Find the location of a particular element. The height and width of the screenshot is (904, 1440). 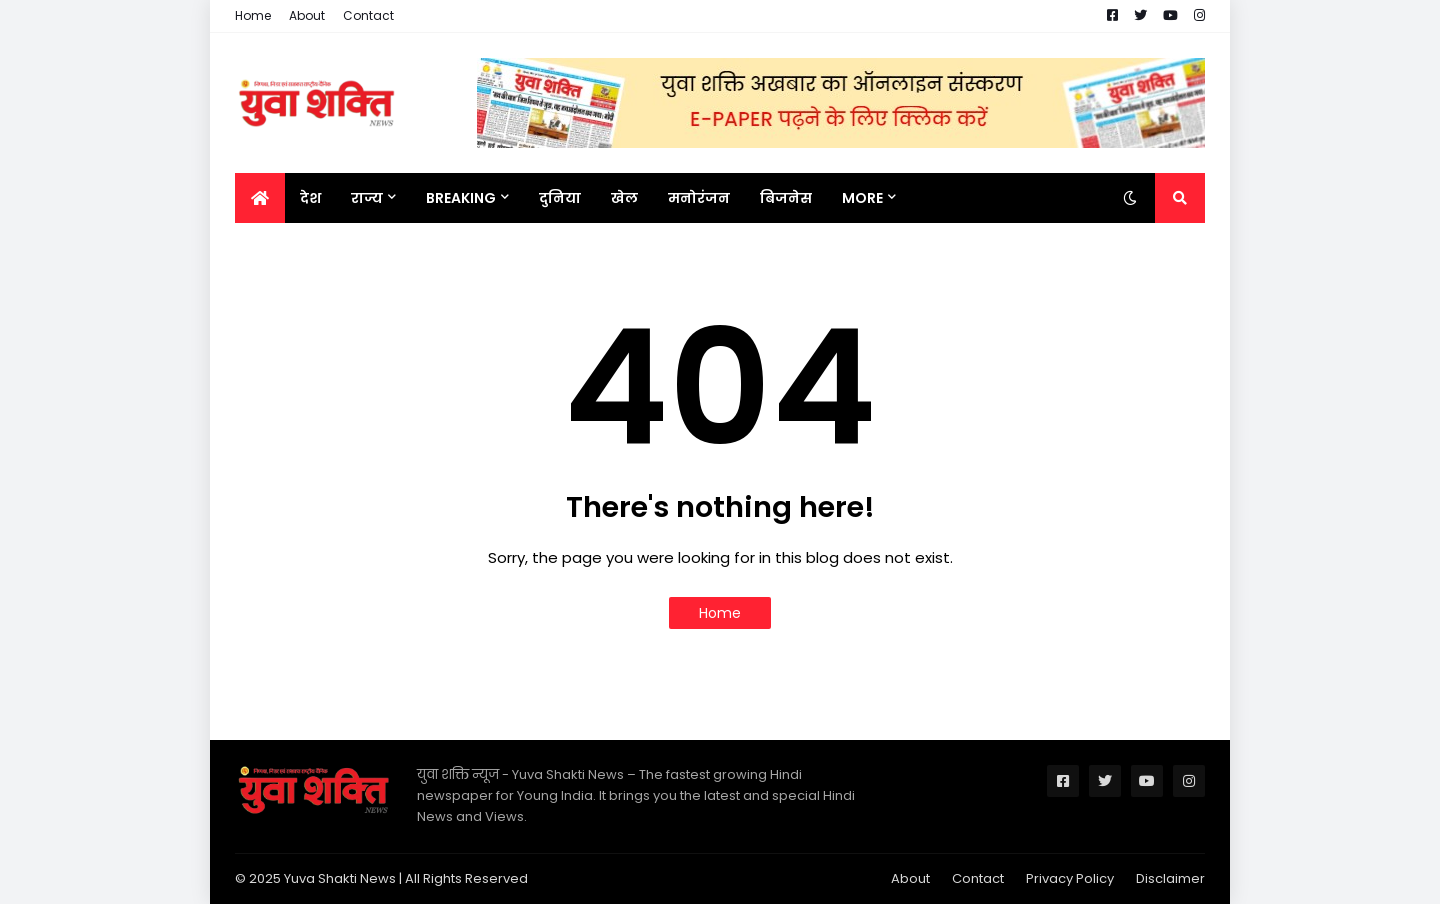

Privacy Policy is located at coordinates (1070, 878).